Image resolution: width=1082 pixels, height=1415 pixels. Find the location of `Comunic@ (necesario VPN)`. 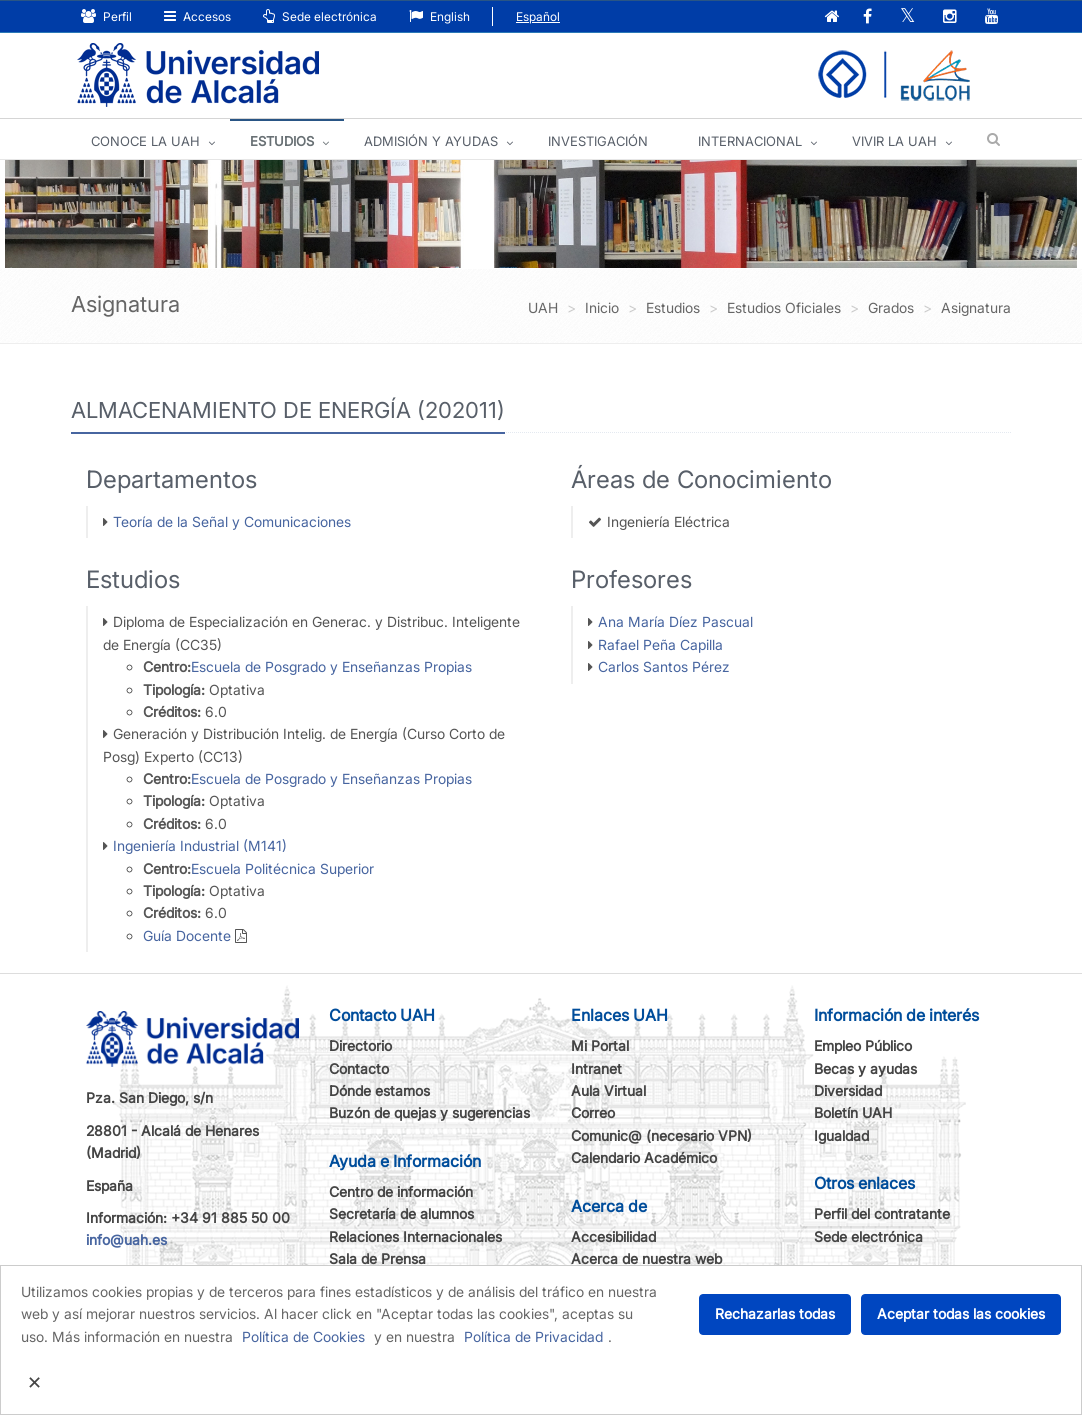

Comunic@ (necesario VPN) is located at coordinates (661, 1135).